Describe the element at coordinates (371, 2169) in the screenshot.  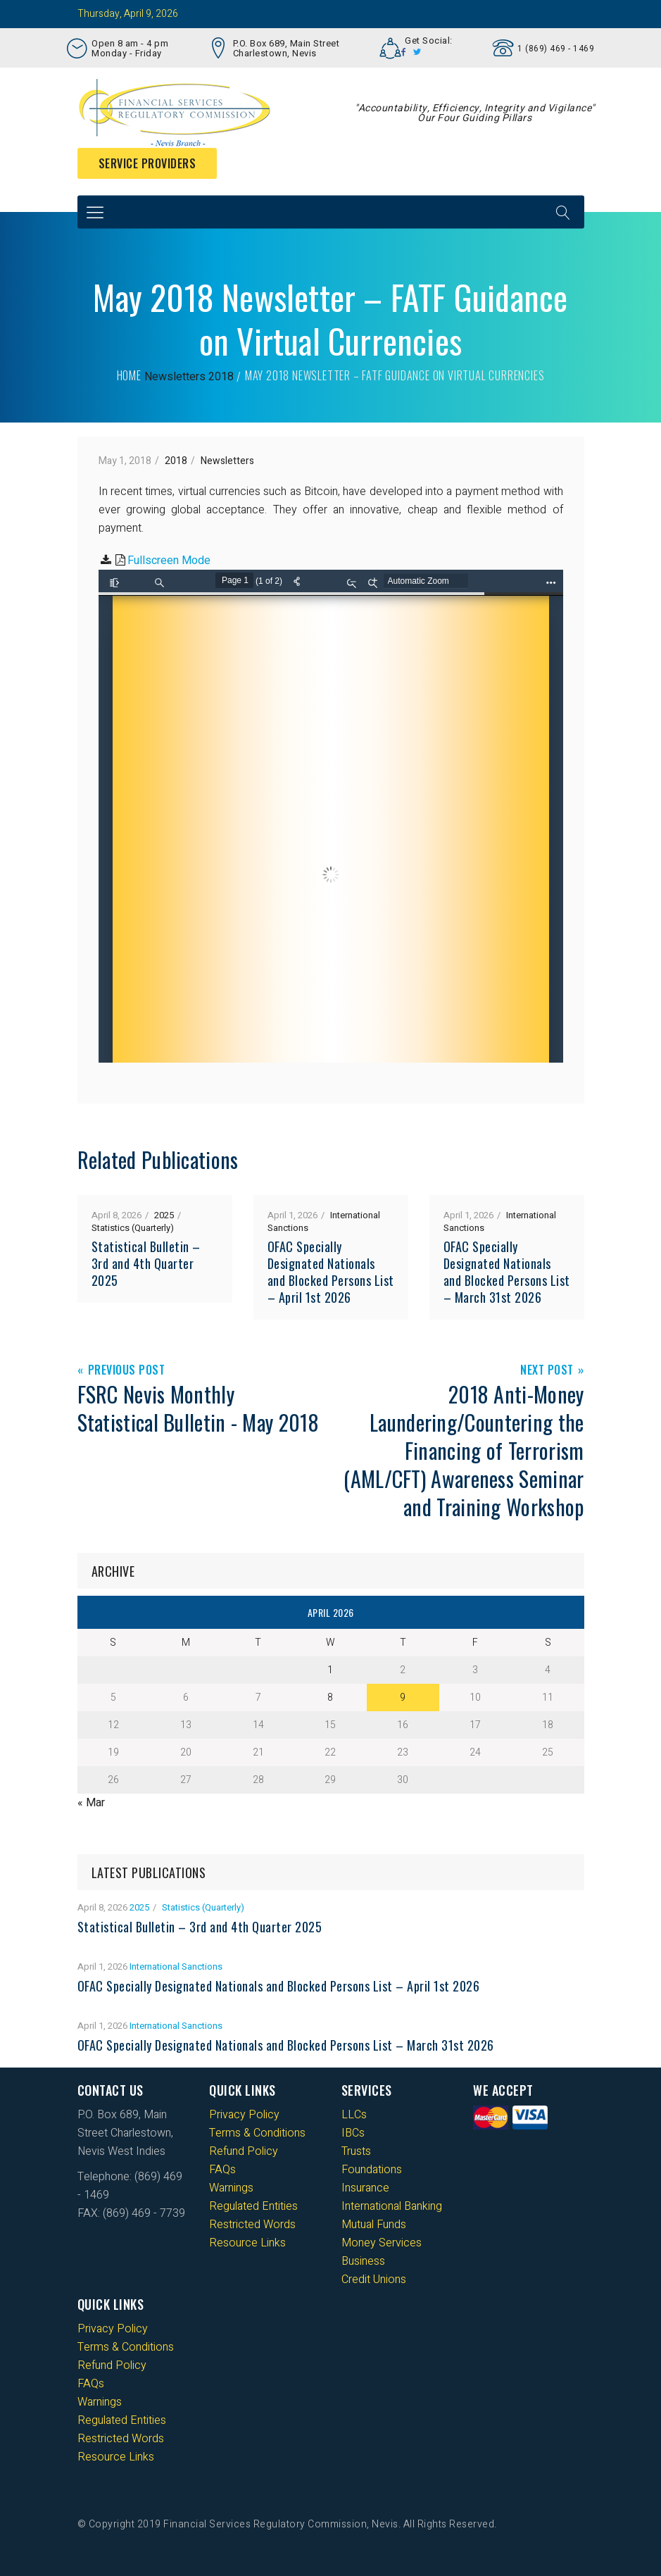
I see `Foundations` at that location.